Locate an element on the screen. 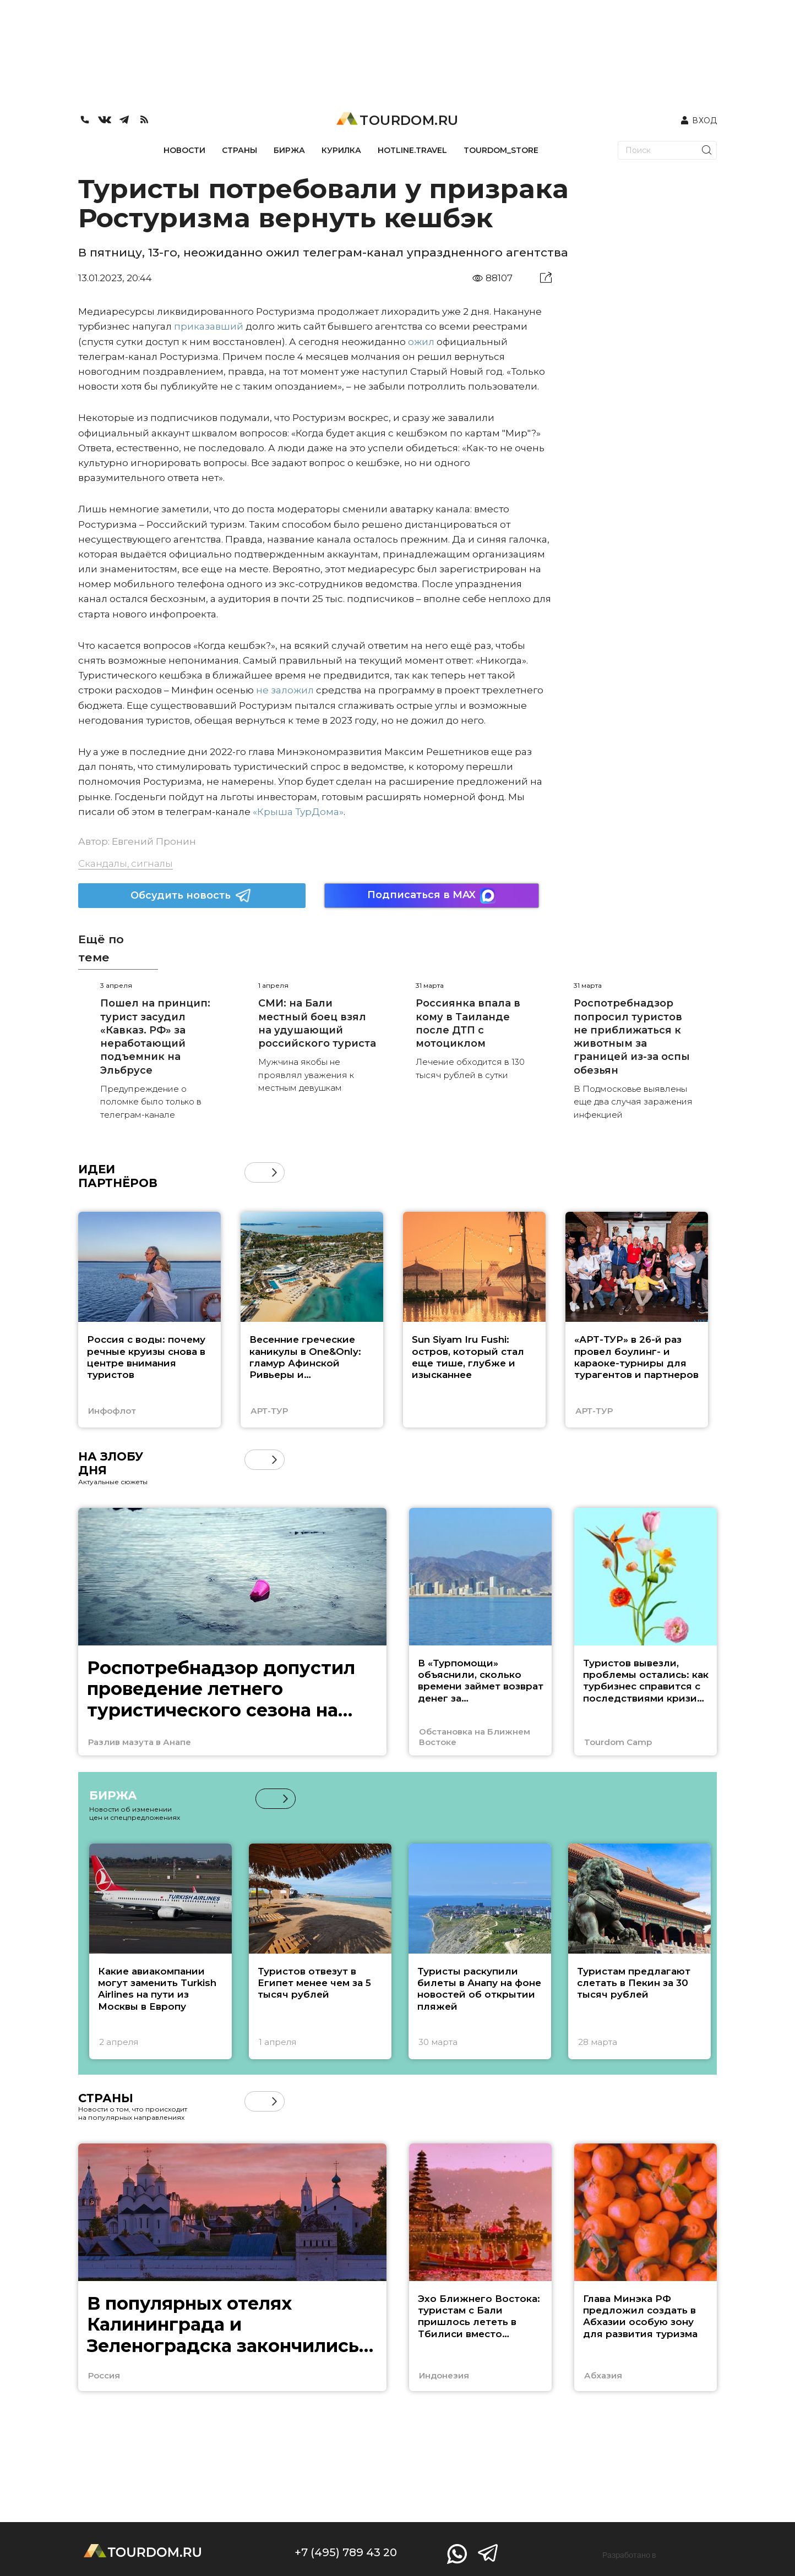  ожил is located at coordinates (421, 341).